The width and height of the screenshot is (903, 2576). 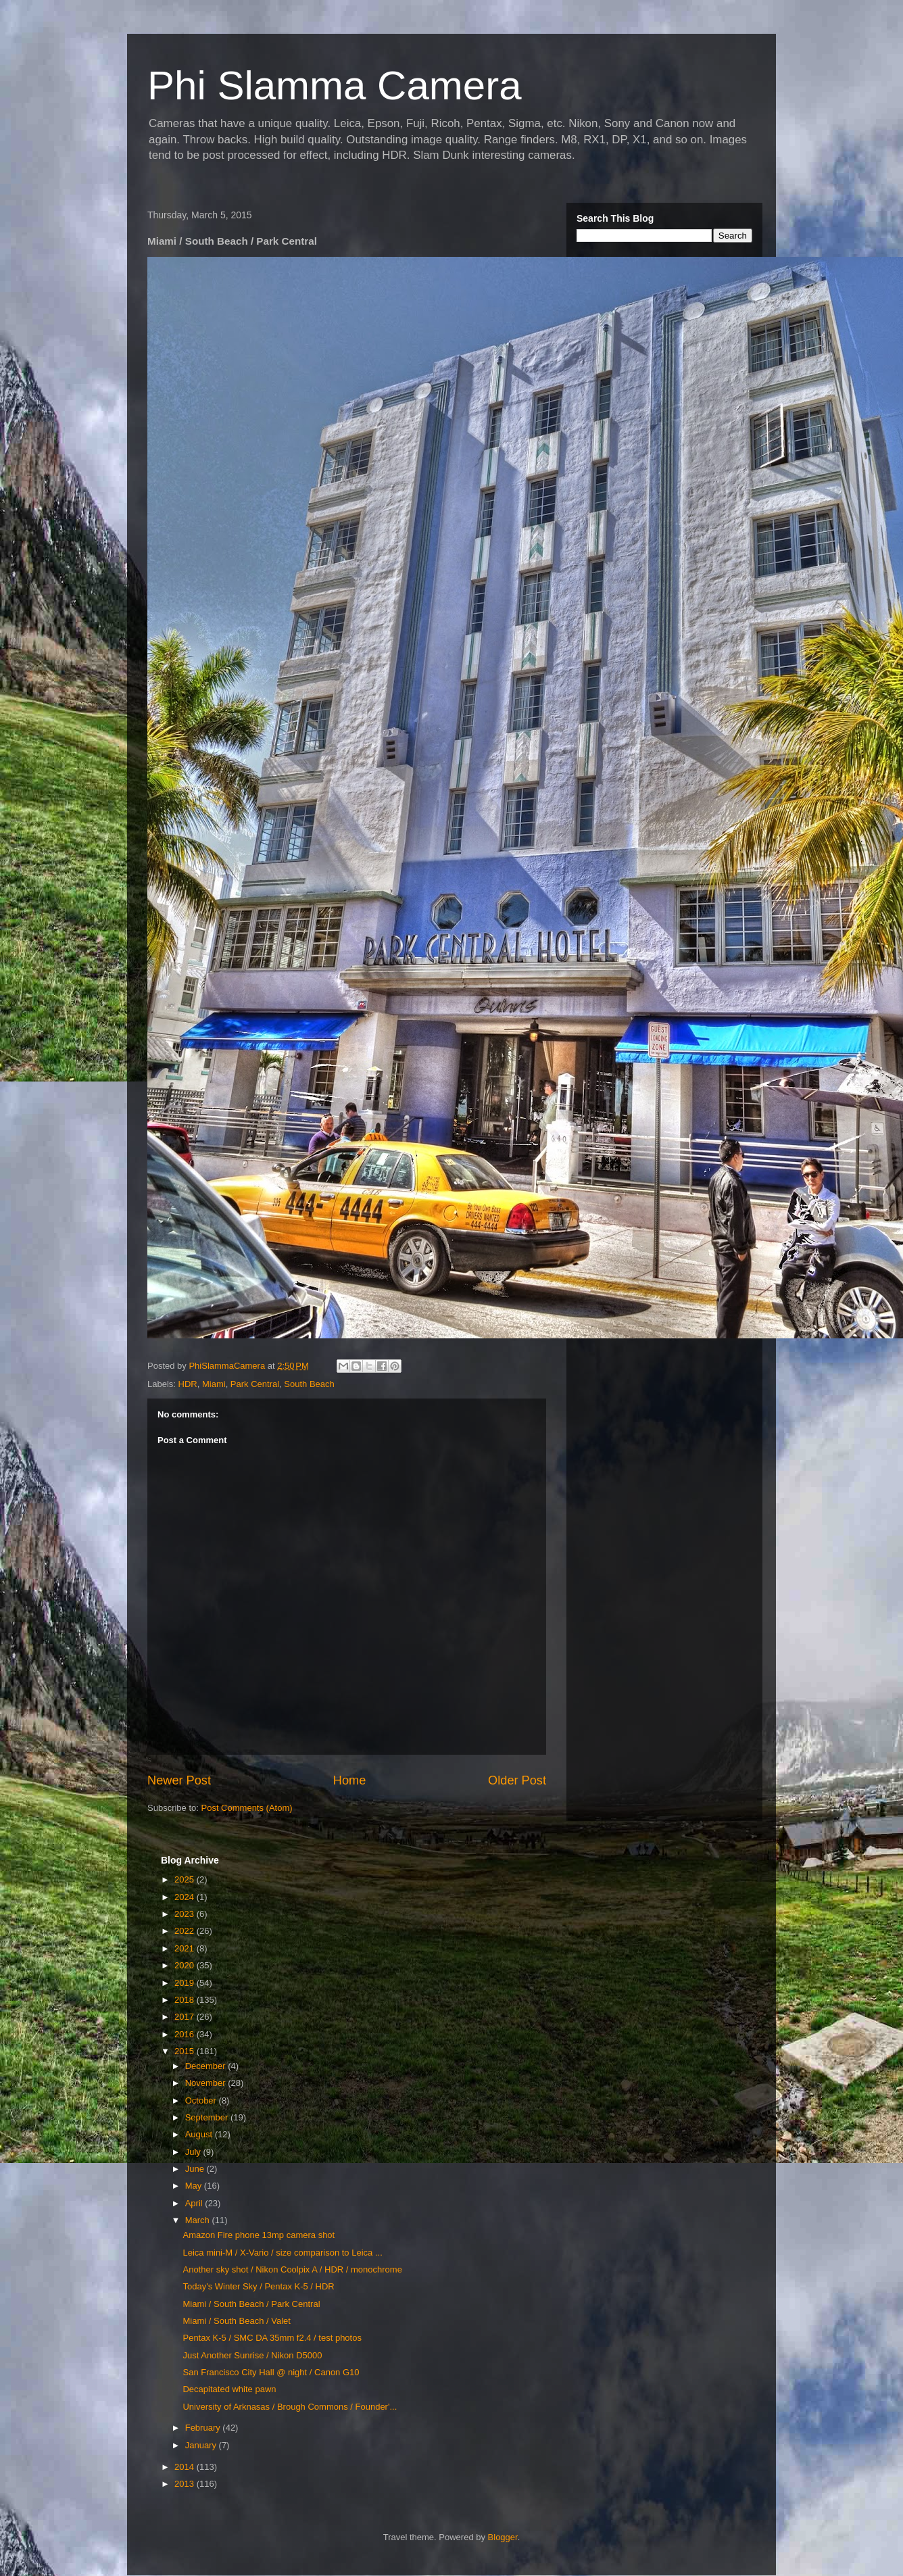 What do you see at coordinates (289, 2407) in the screenshot?
I see `University of Arknasas / Brough Commons / Founder'...` at bounding box center [289, 2407].